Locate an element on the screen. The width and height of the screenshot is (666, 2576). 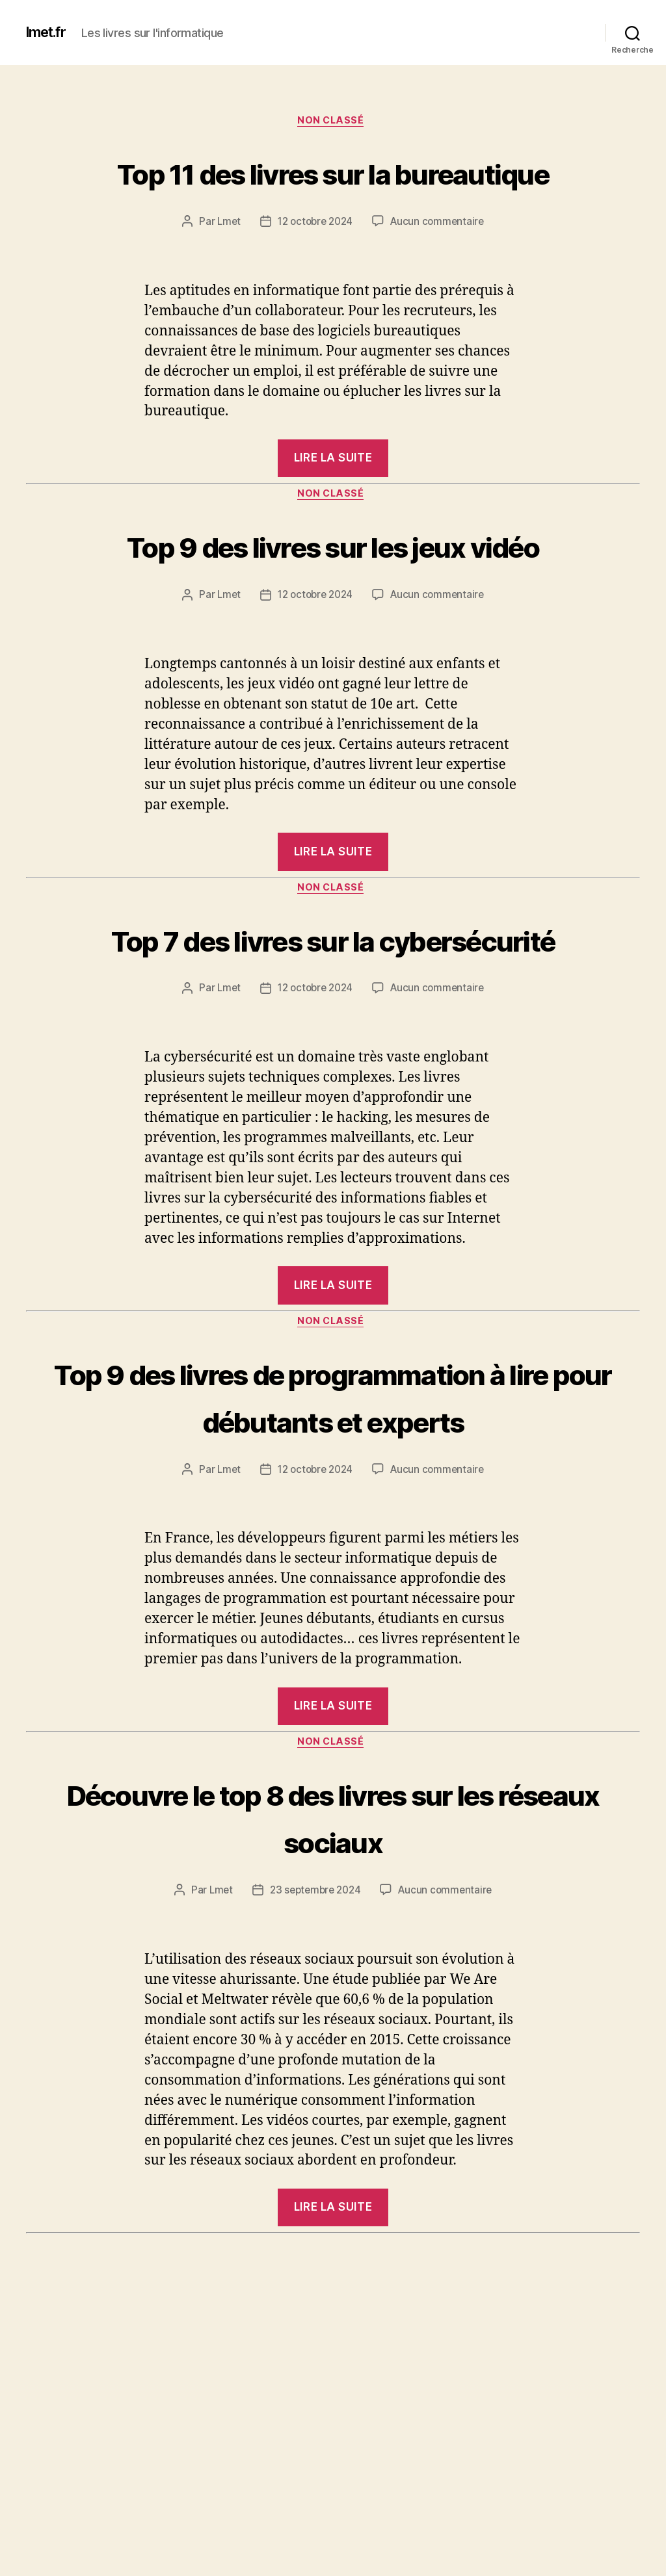
Non classé is located at coordinates (333, 123).